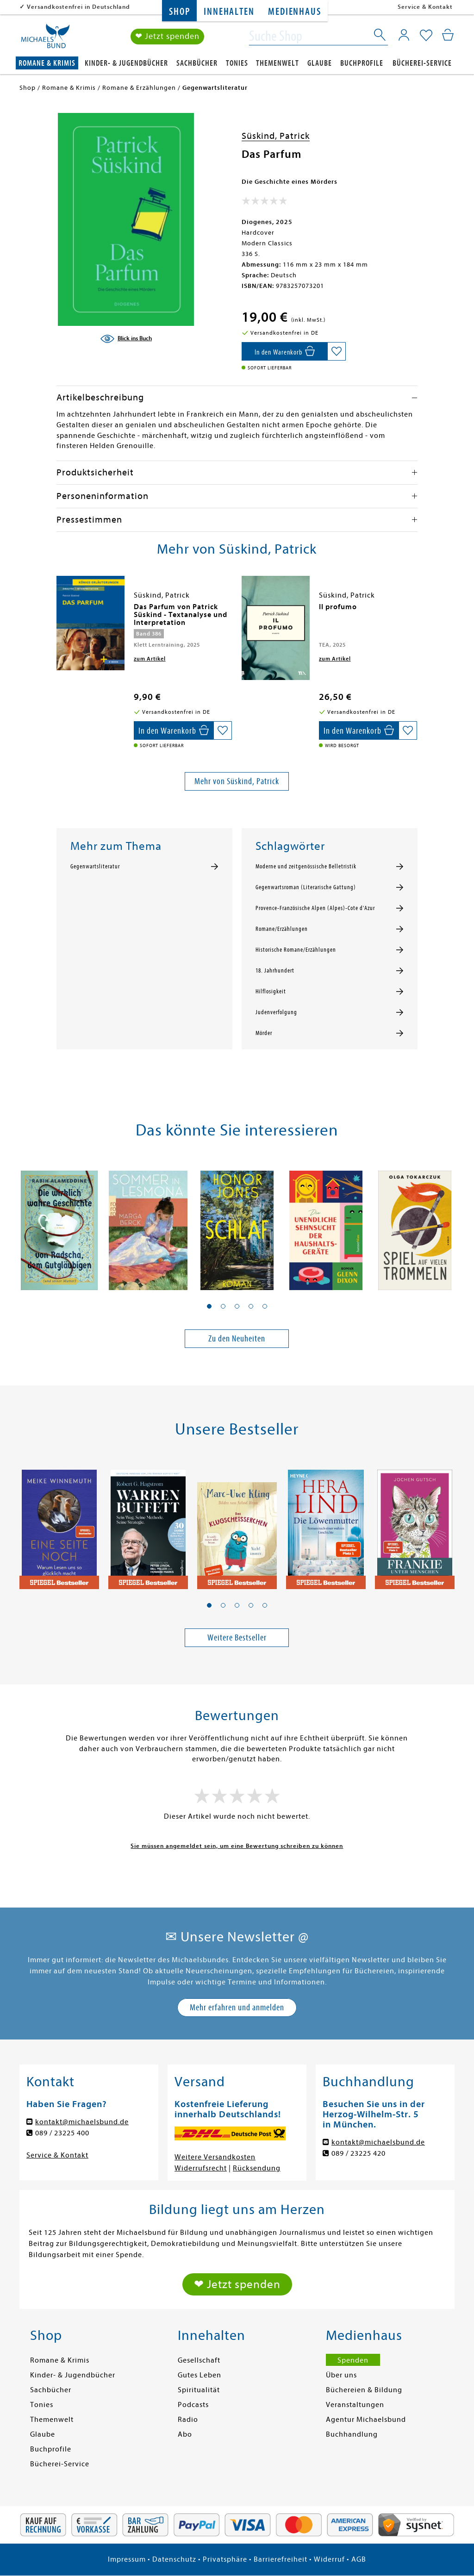 The height and width of the screenshot is (2576, 474). Describe the element at coordinates (306, 887) in the screenshot. I see `Gegenwartsroman (Literarische Gattung)` at that location.